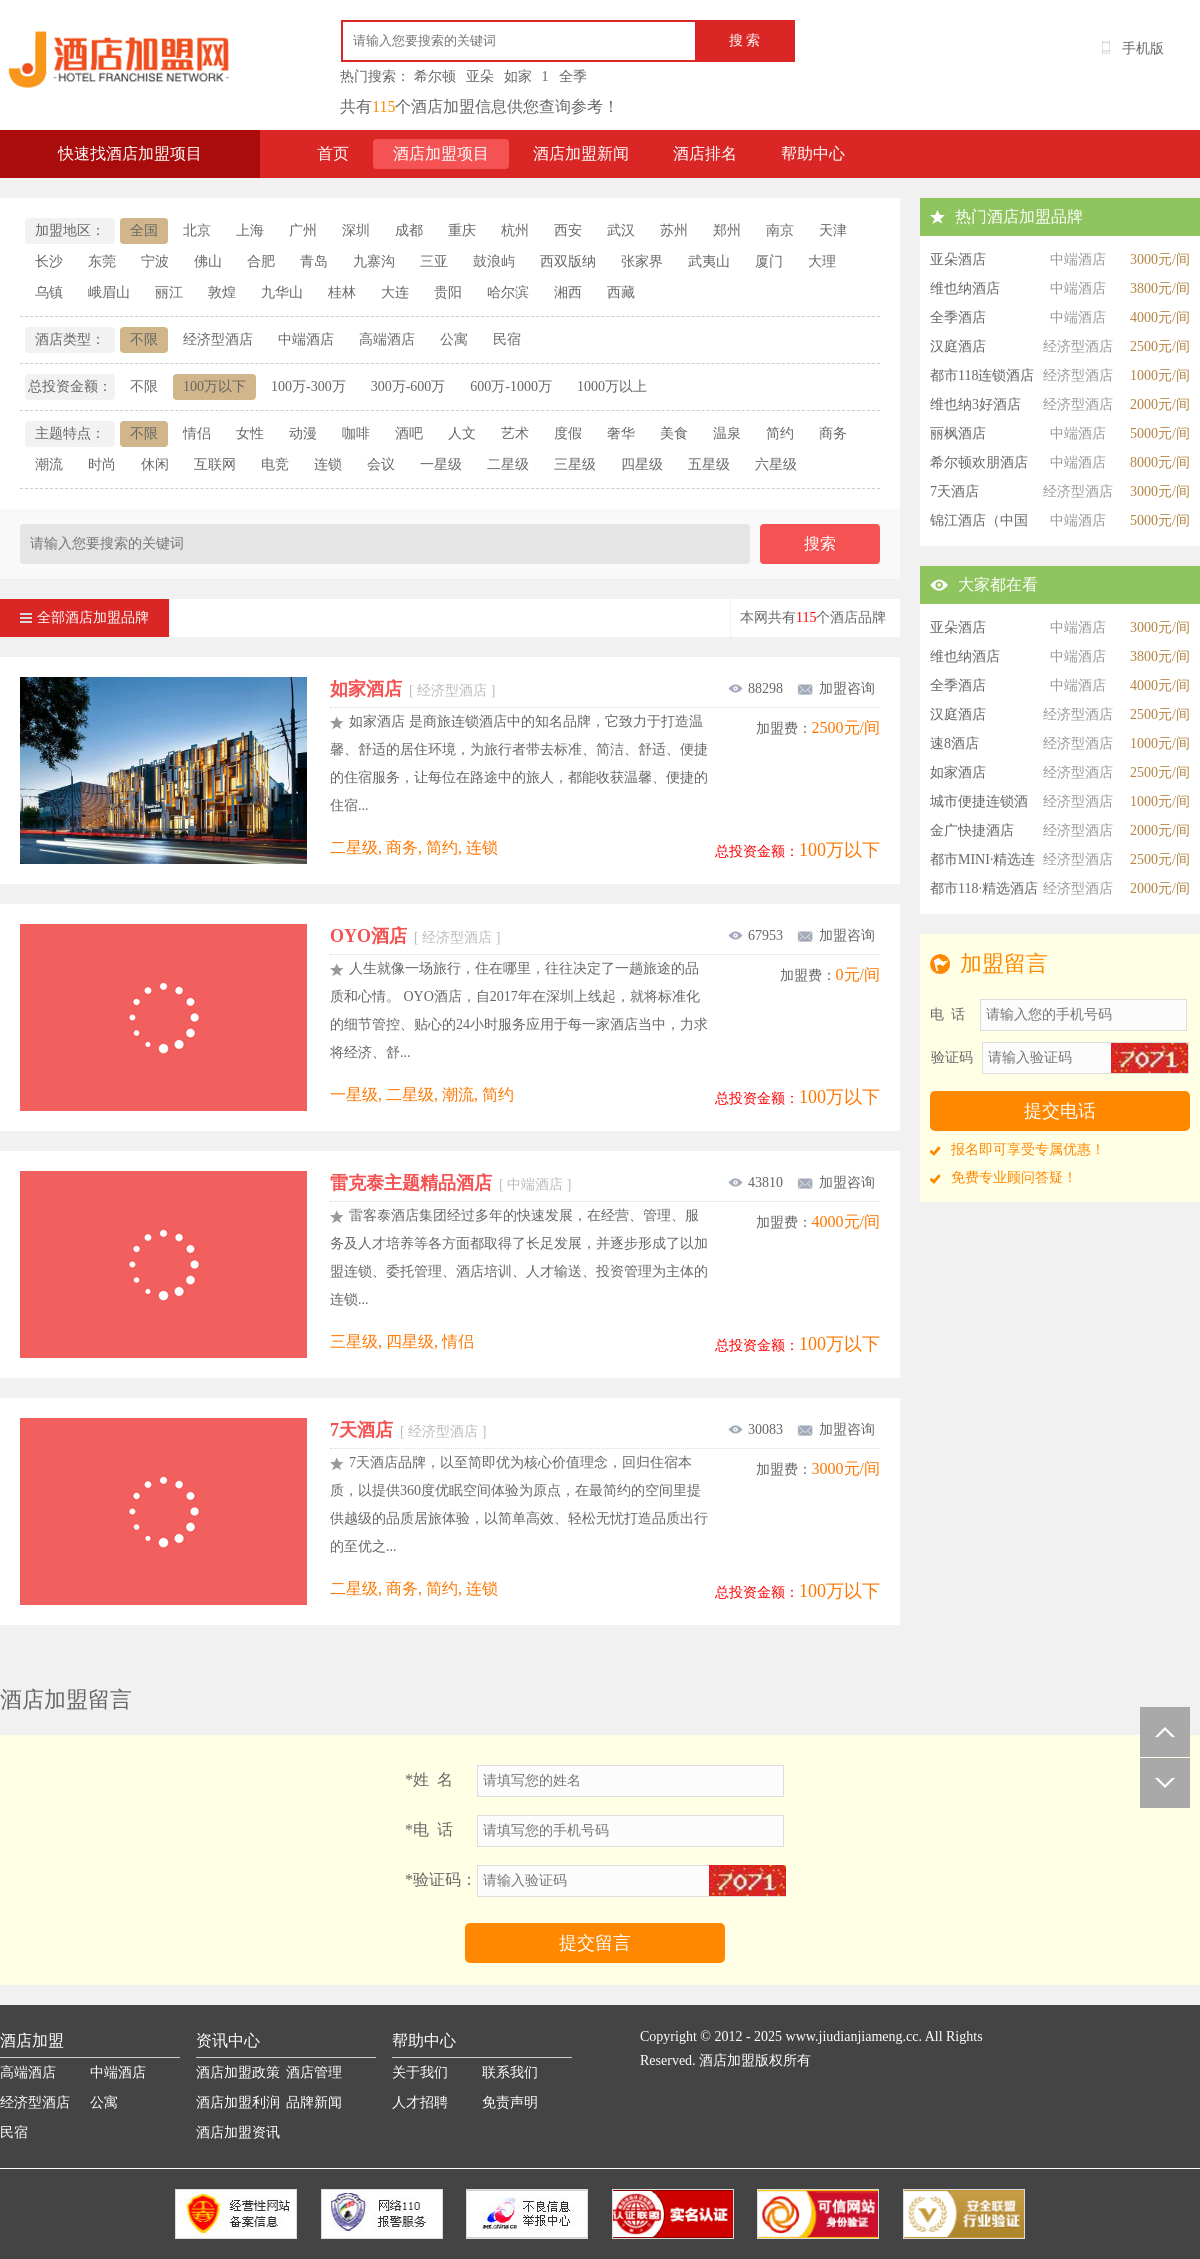 This screenshot has height=2259, width=1200. Describe the element at coordinates (314, 2102) in the screenshot. I see `品牌新闻` at that location.